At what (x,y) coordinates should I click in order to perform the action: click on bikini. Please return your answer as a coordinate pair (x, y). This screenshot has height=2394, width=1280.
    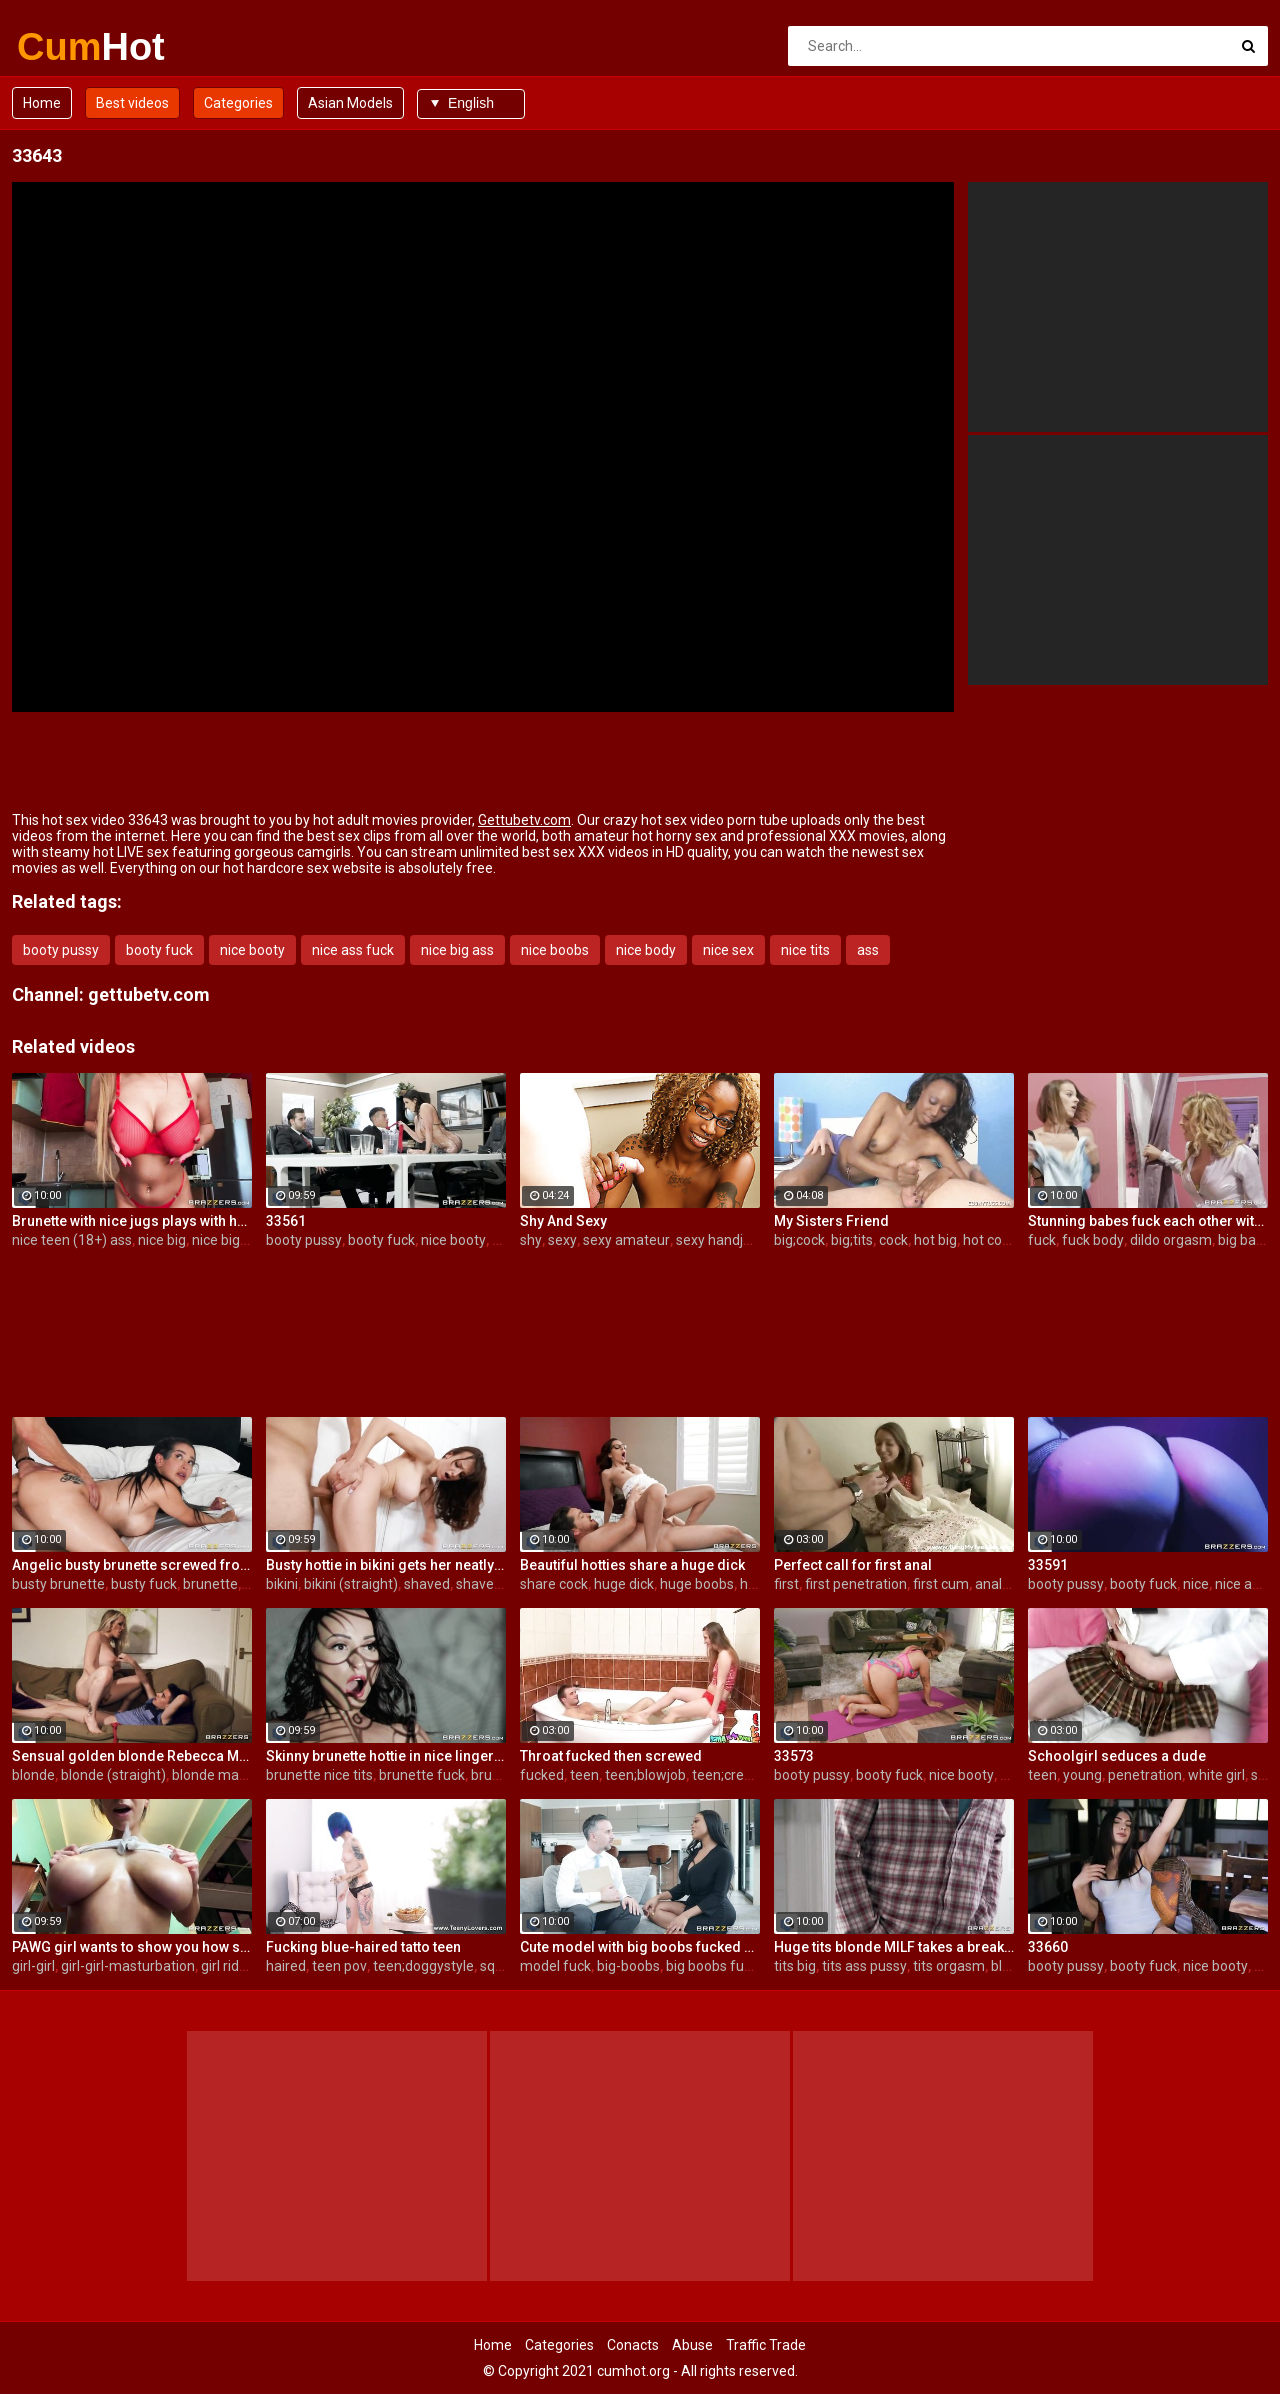
    Looking at the image, I should click on (282, 1584).